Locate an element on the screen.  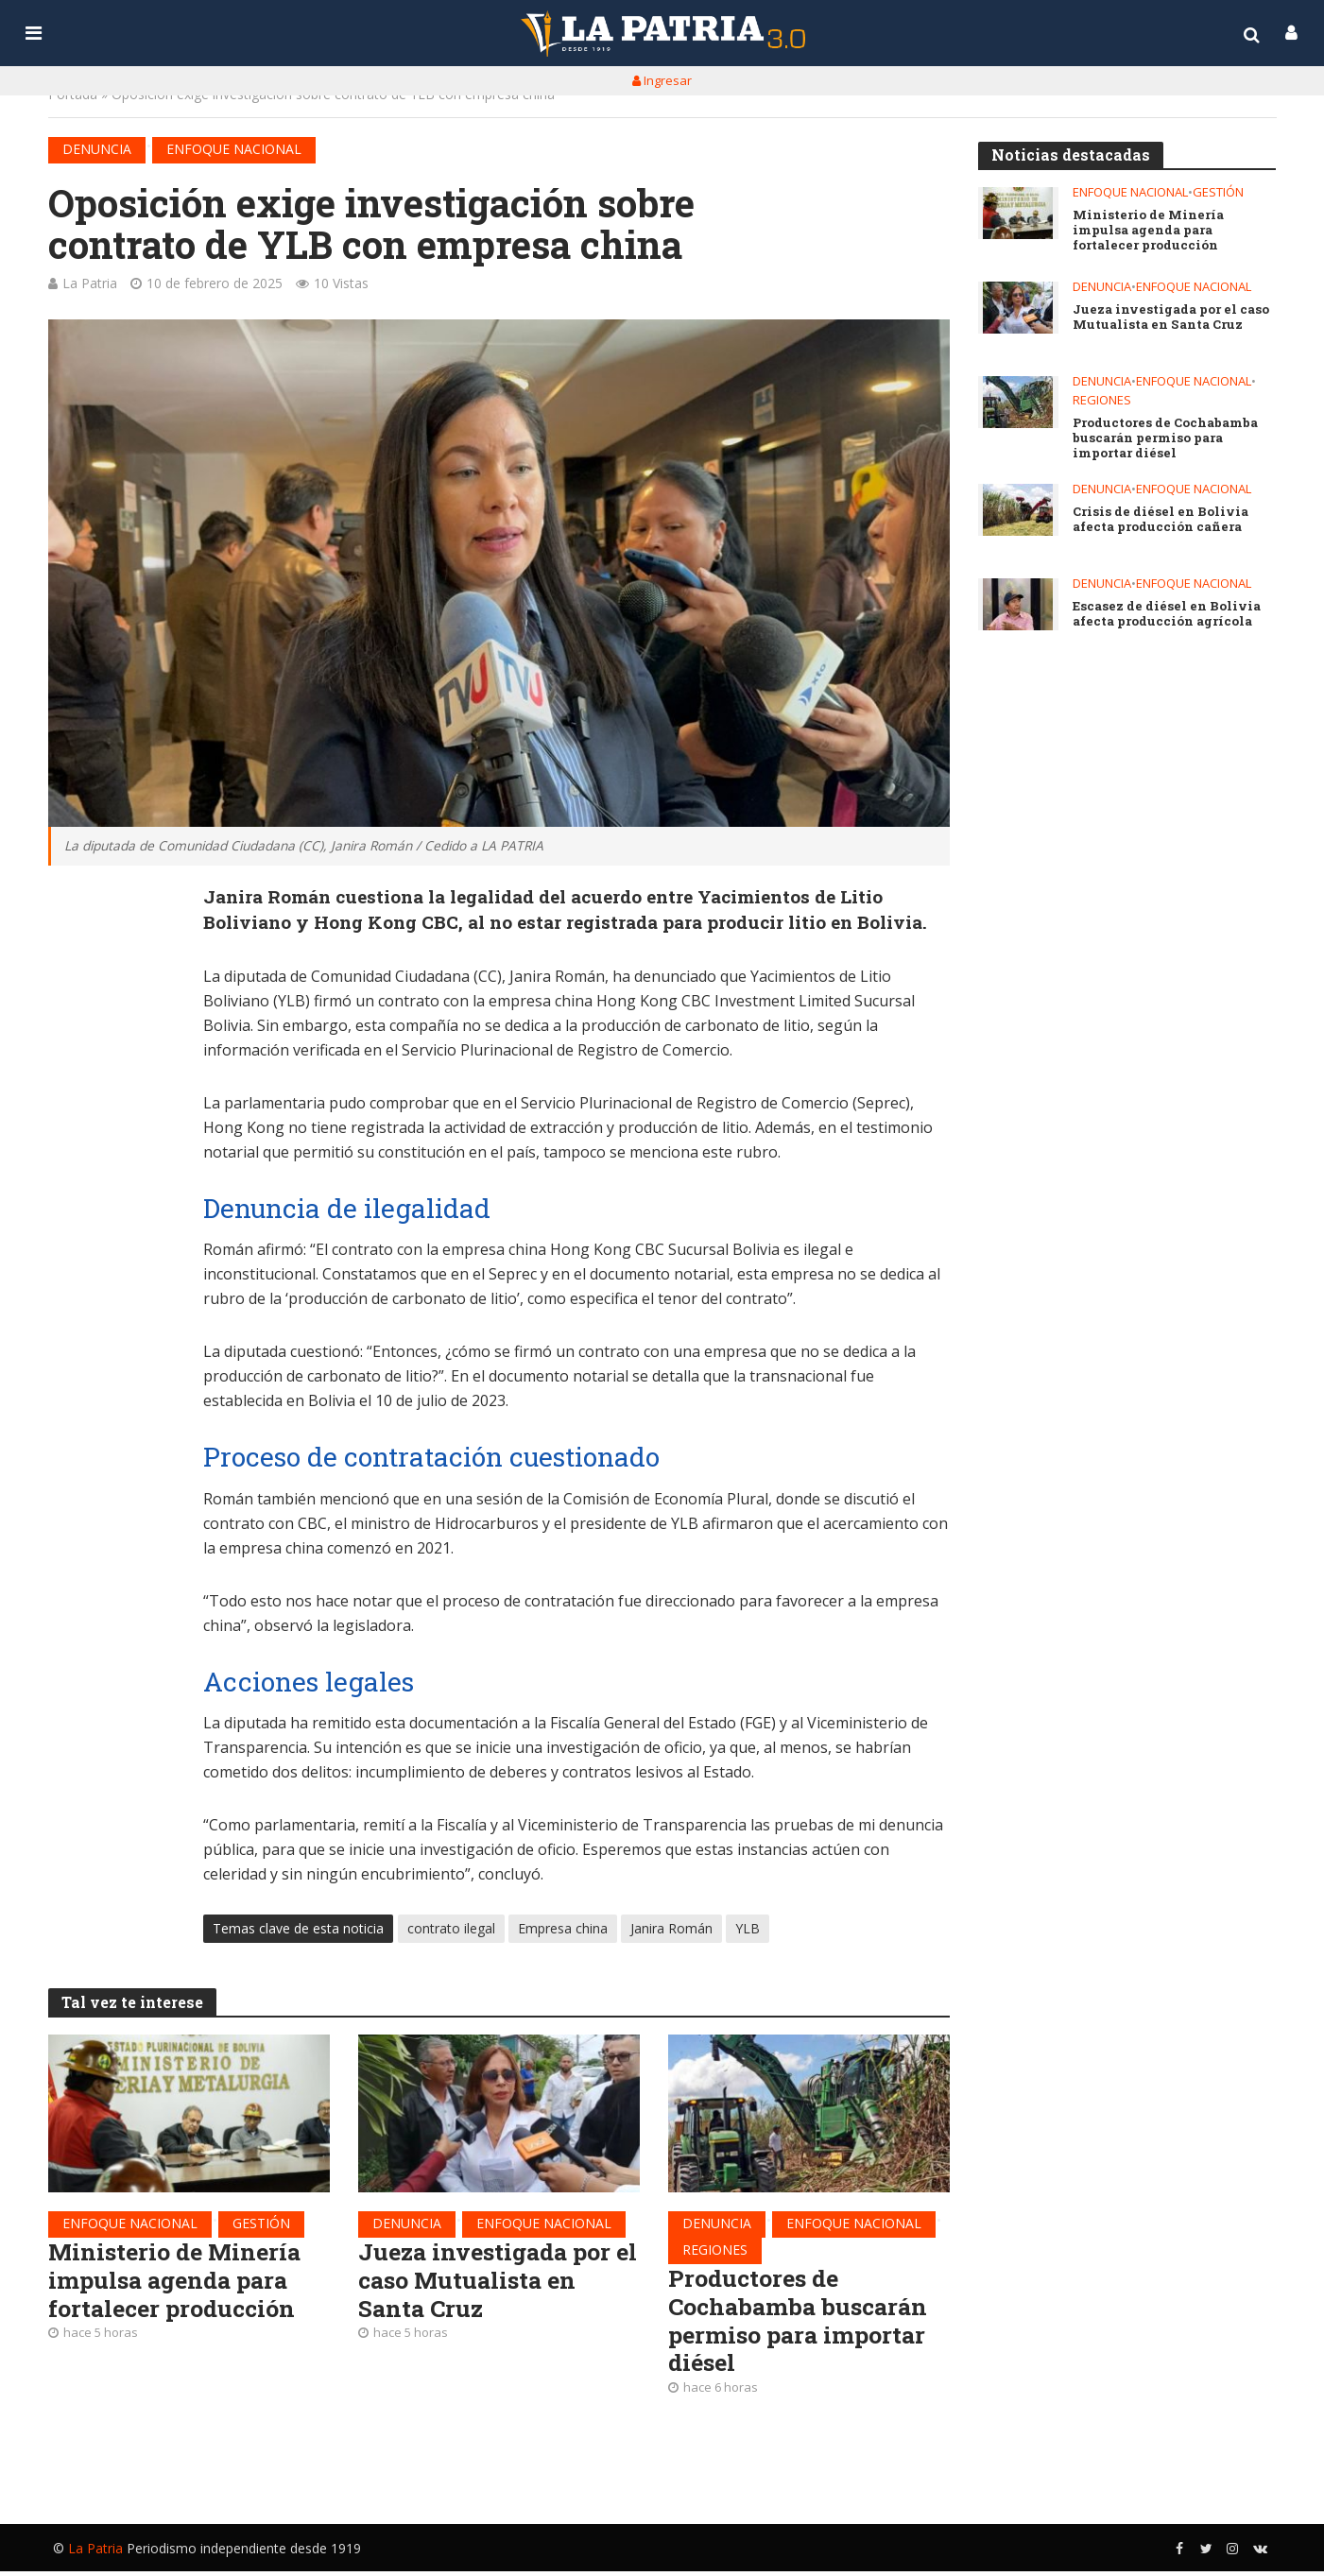
La Patria is located at coordinates (89, 283).